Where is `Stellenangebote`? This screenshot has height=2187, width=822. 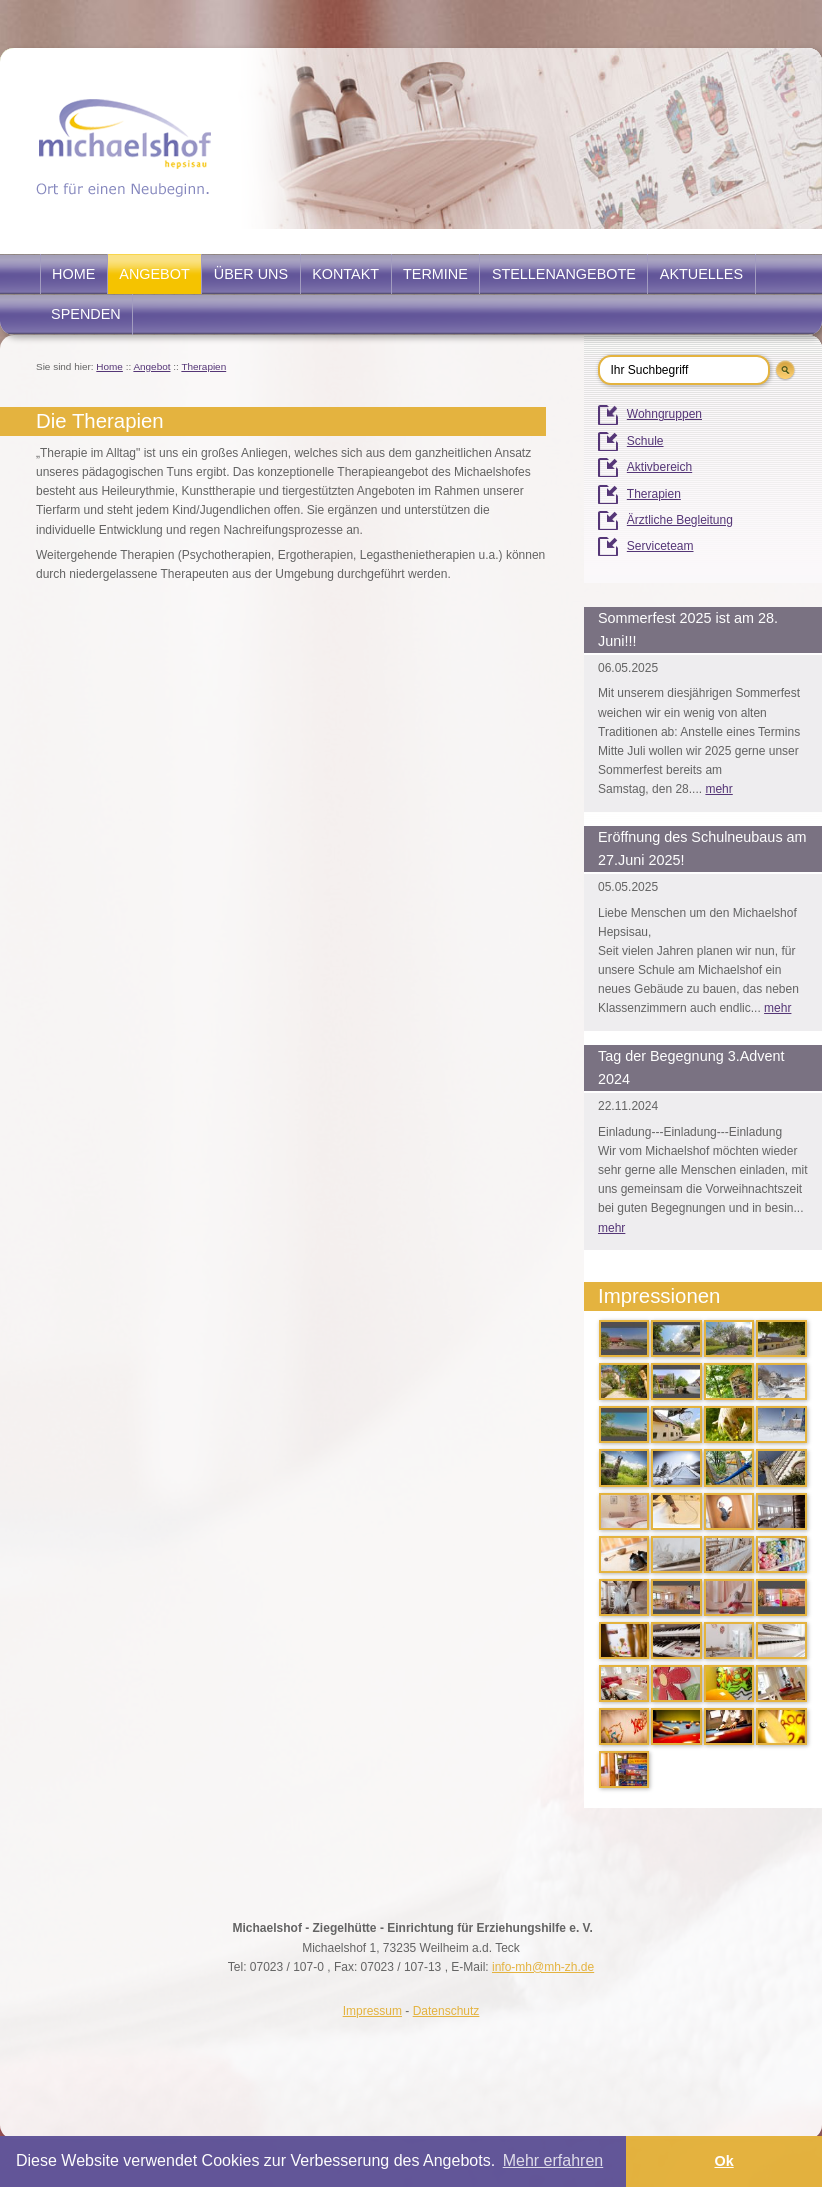
Stellenangebote is located at coordinates (564, 274).